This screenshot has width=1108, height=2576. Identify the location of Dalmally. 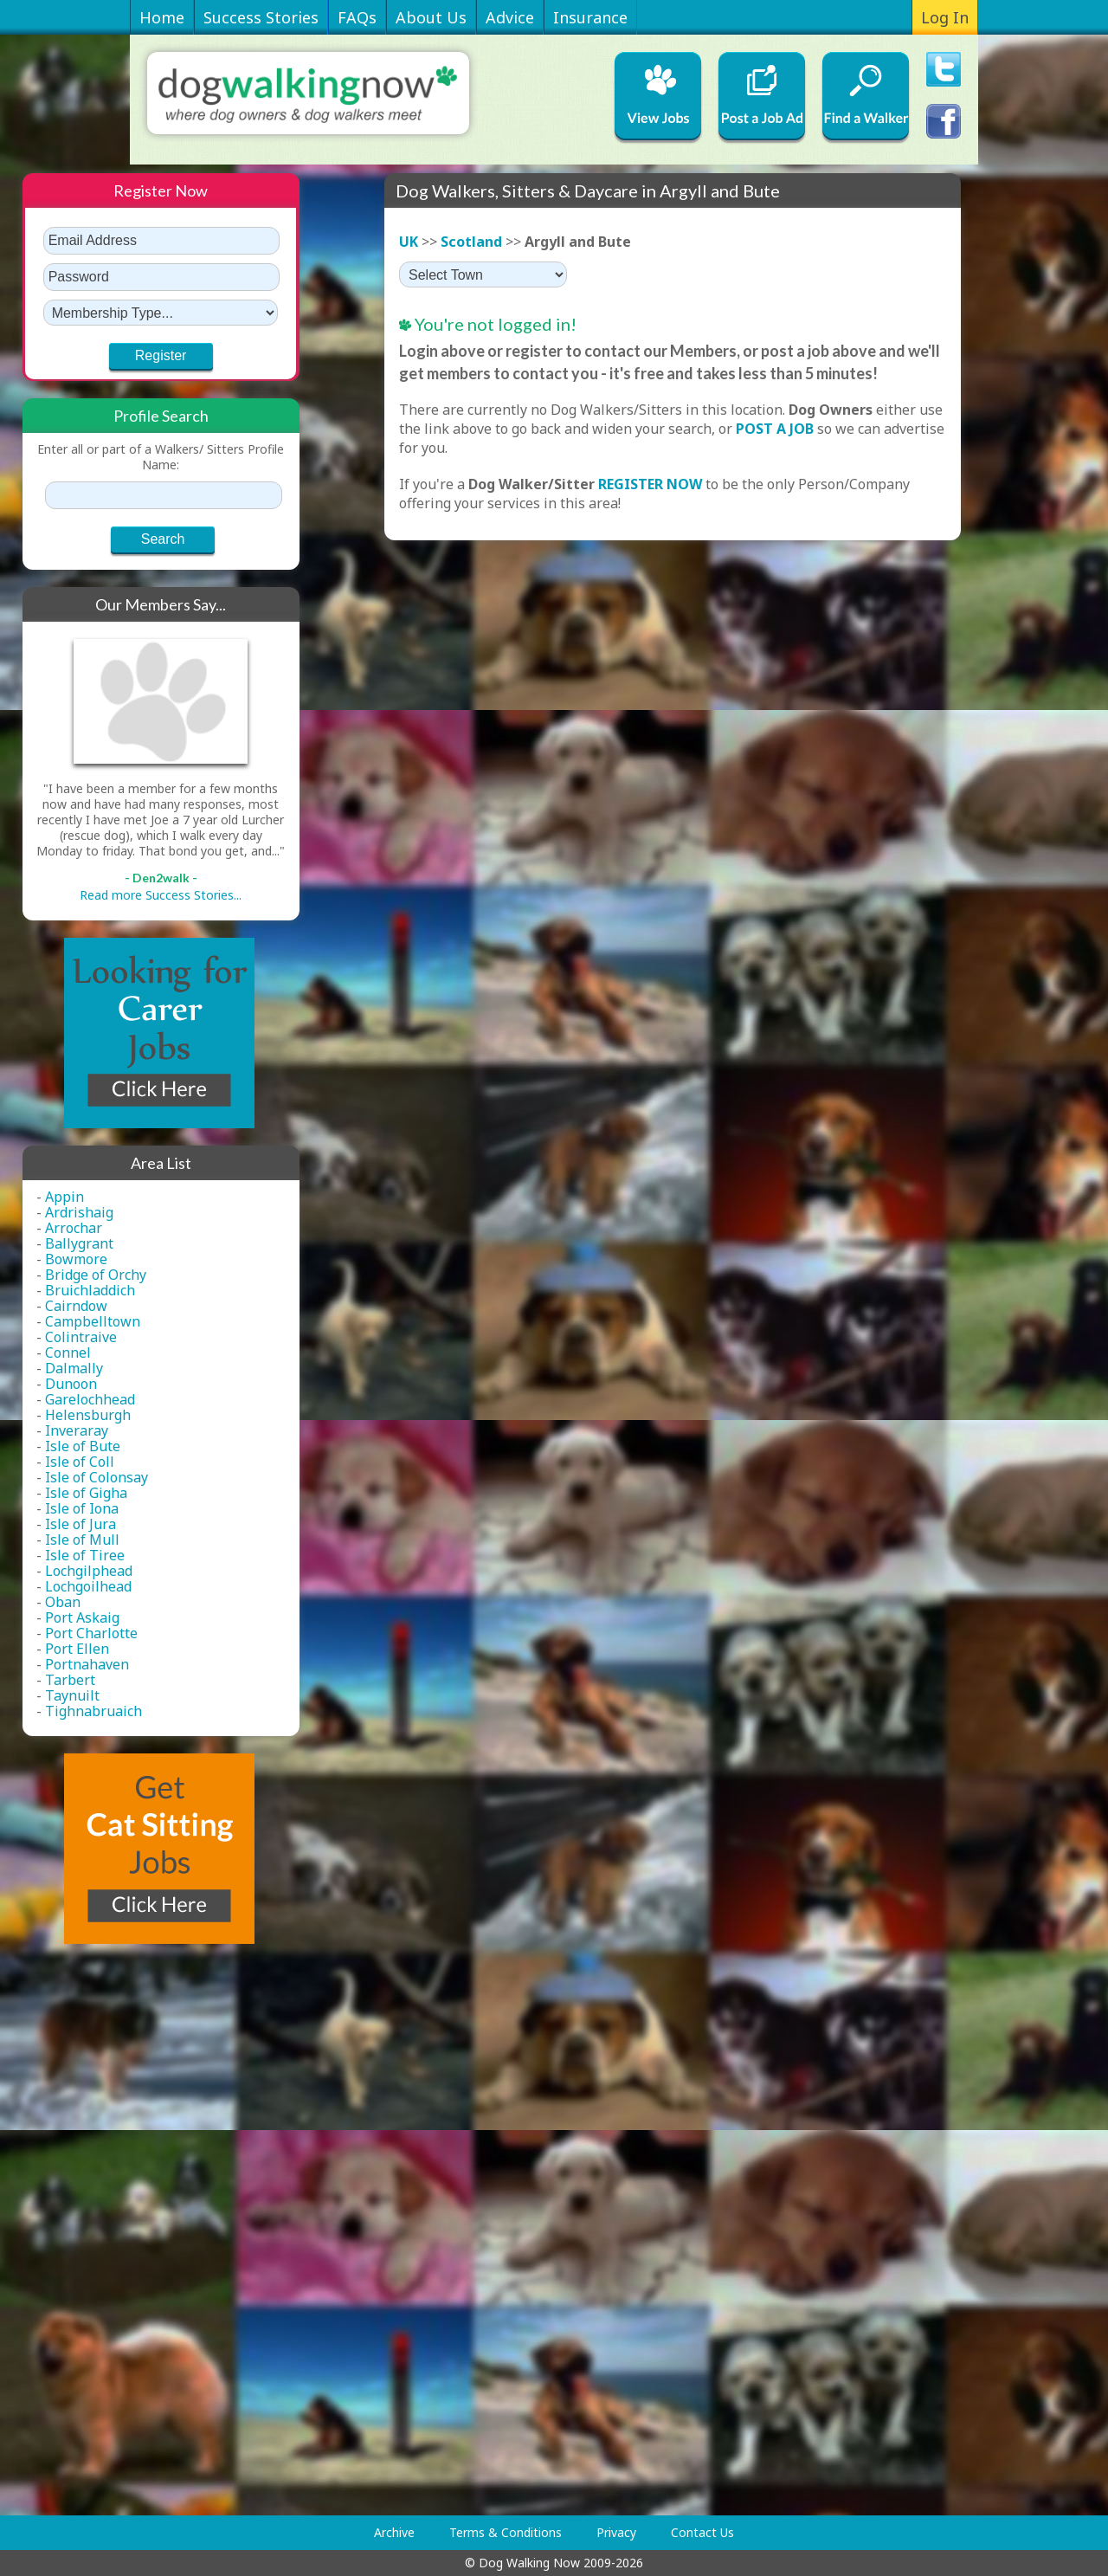
(74, 1368).